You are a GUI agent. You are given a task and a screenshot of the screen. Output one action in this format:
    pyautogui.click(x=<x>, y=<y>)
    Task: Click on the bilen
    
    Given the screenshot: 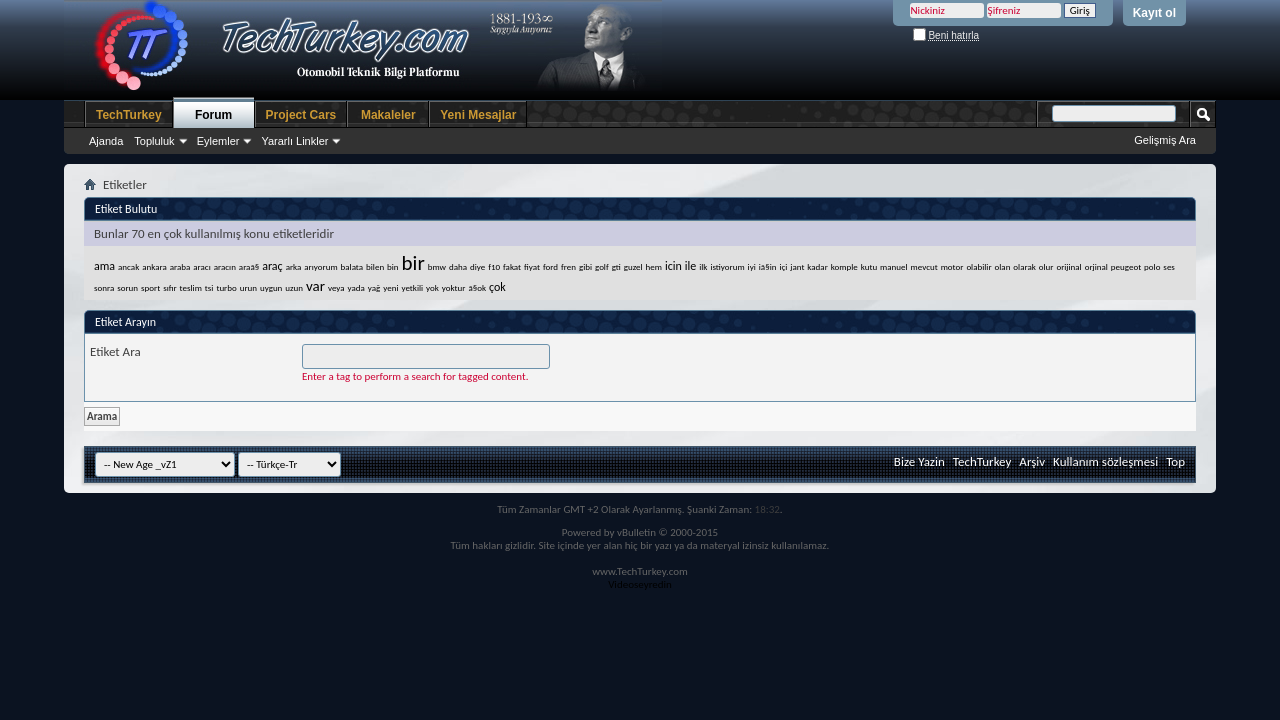 What is the action you would take?
    pyautogui.click(x=375, y=266)
    